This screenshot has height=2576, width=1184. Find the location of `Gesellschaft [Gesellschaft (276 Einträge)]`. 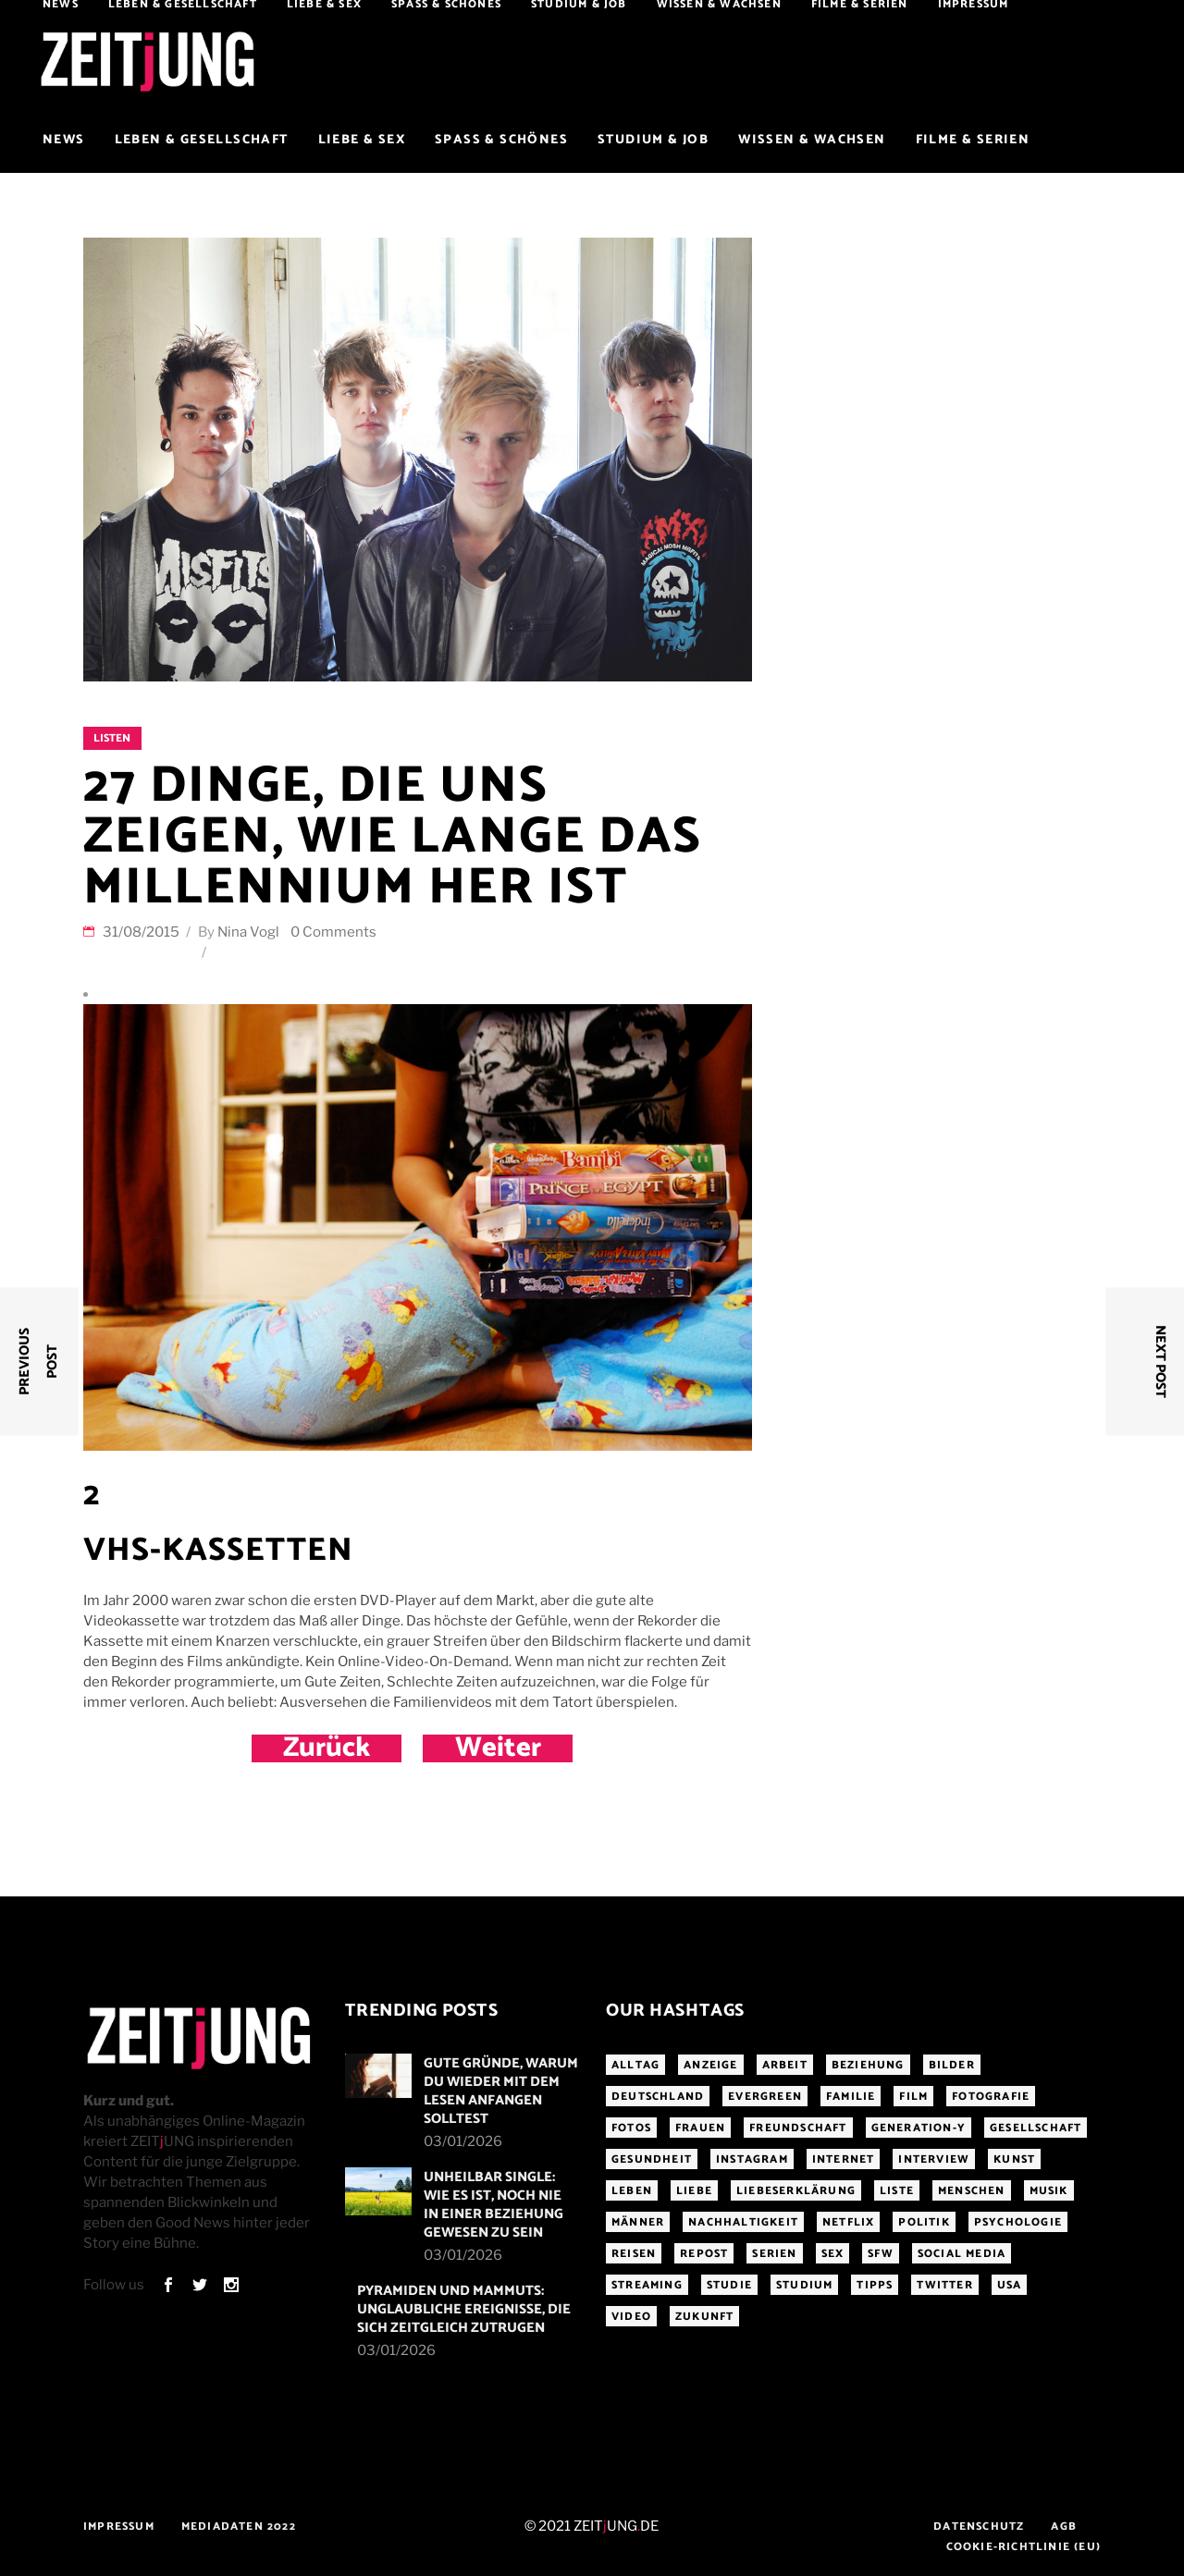

Gesellschaft [Gesellschaft (276 Einträge)] is located at coordinates (1035, 2128).